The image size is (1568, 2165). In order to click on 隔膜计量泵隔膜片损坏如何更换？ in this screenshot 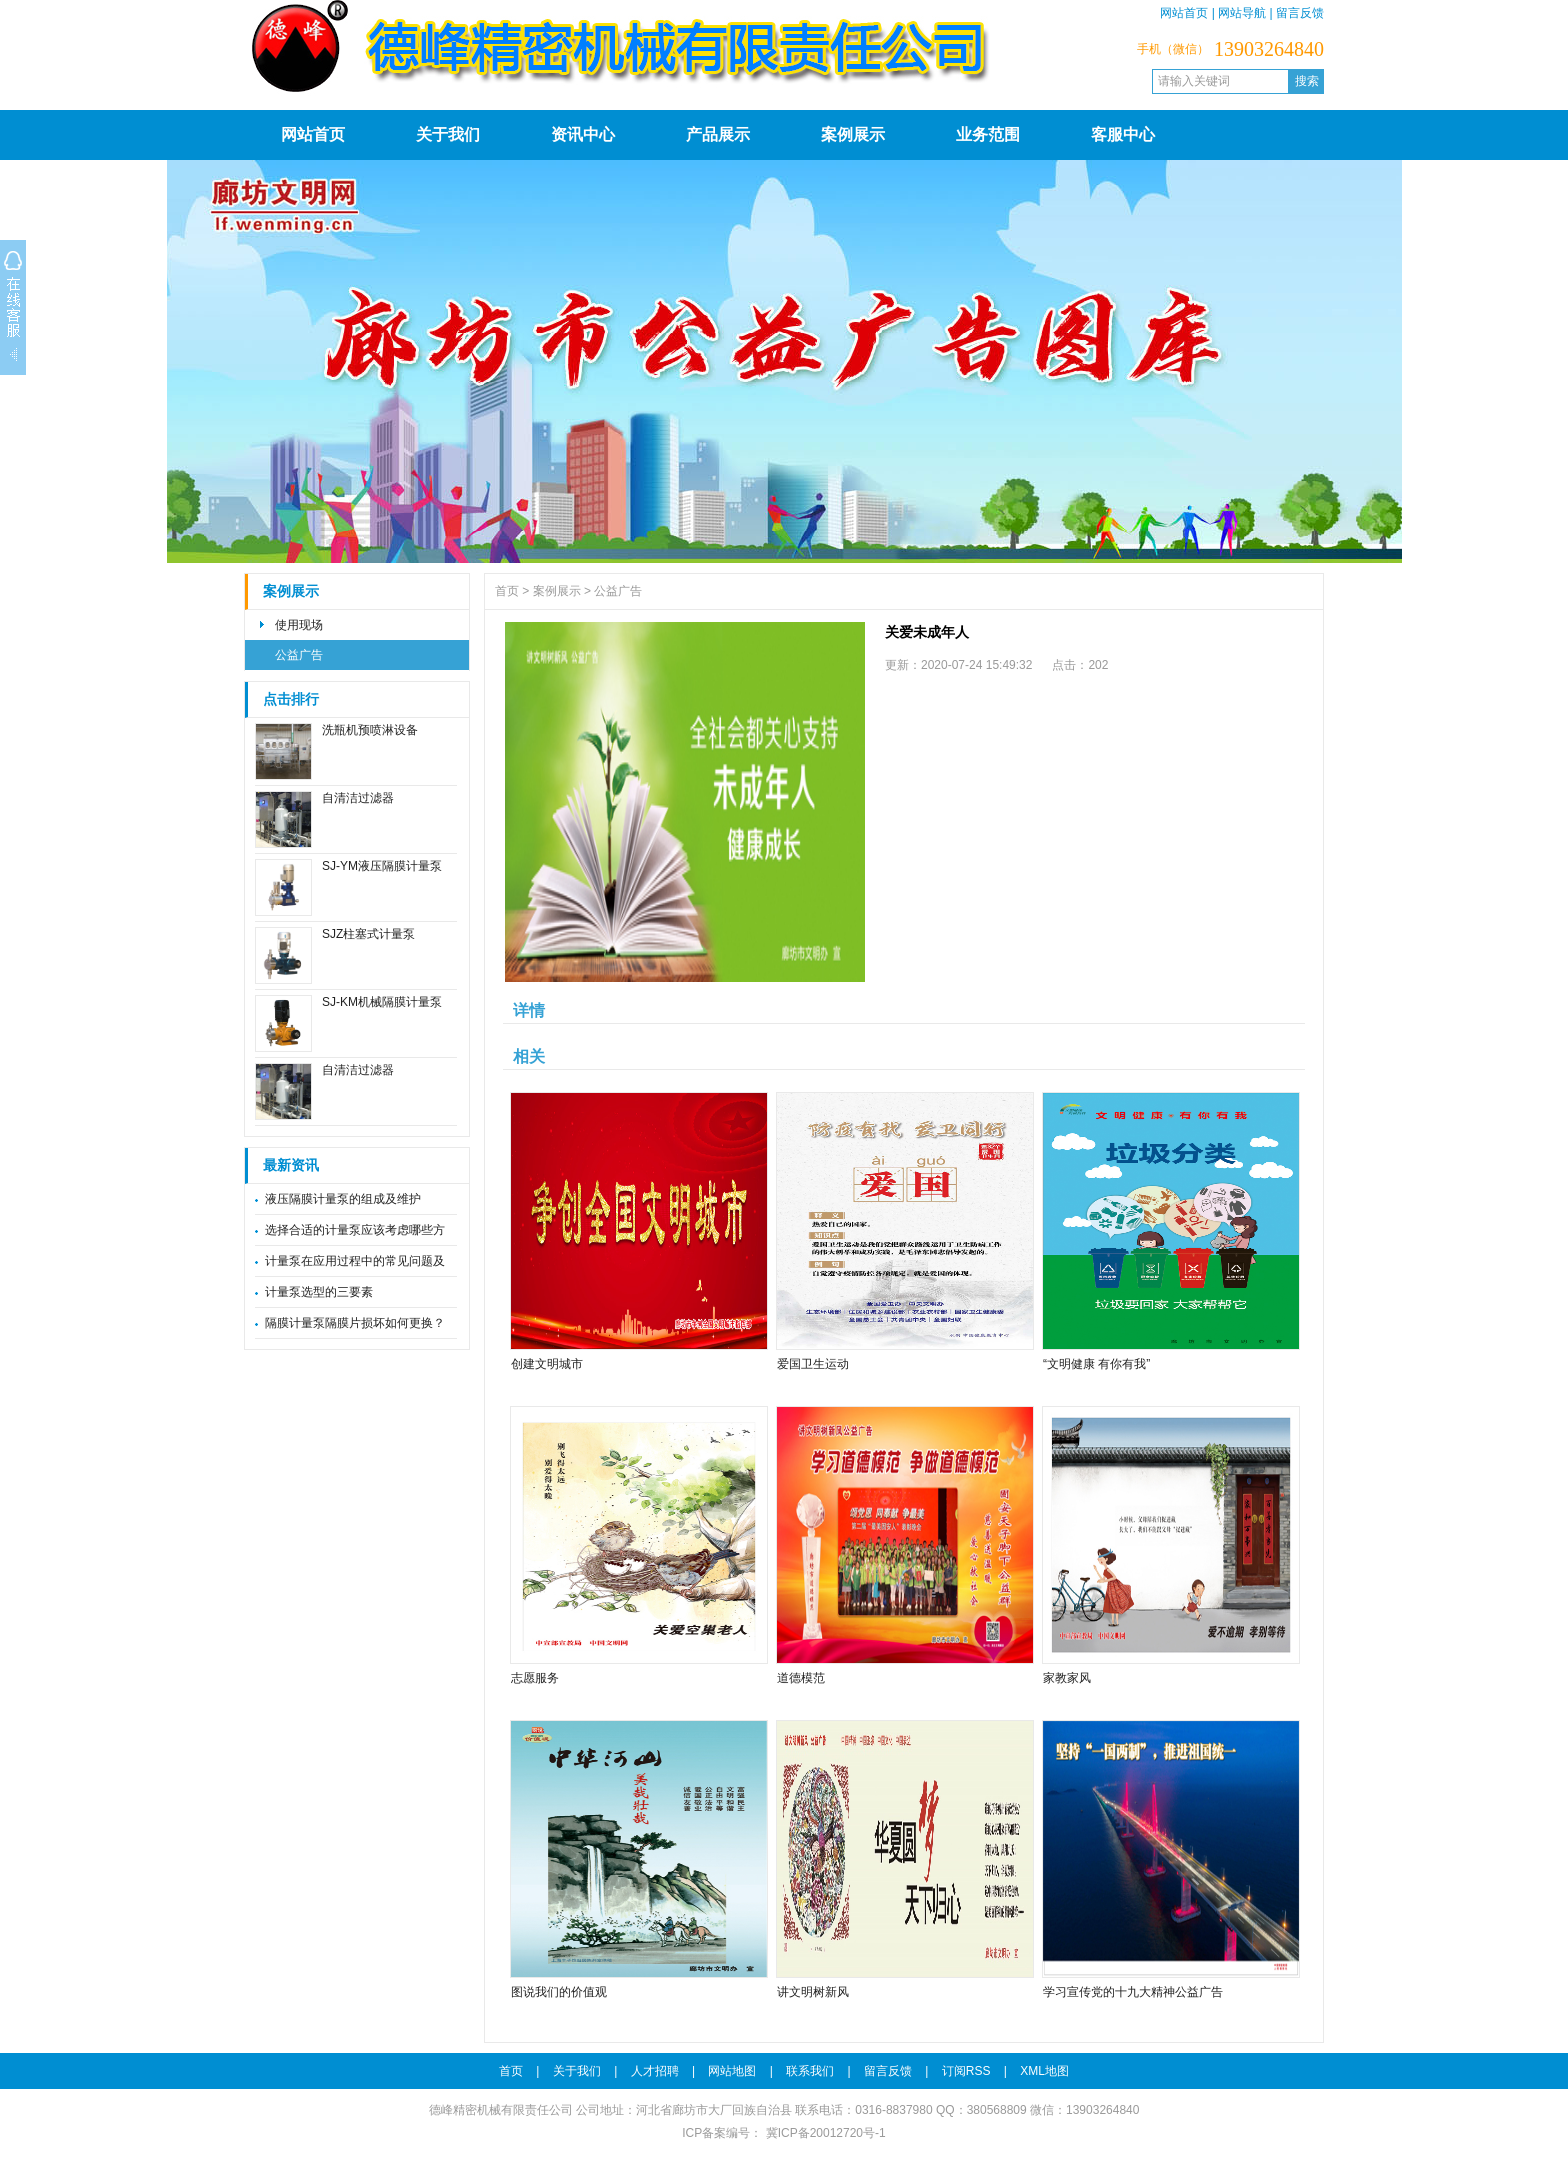, I will do `click(355, 1323)`.